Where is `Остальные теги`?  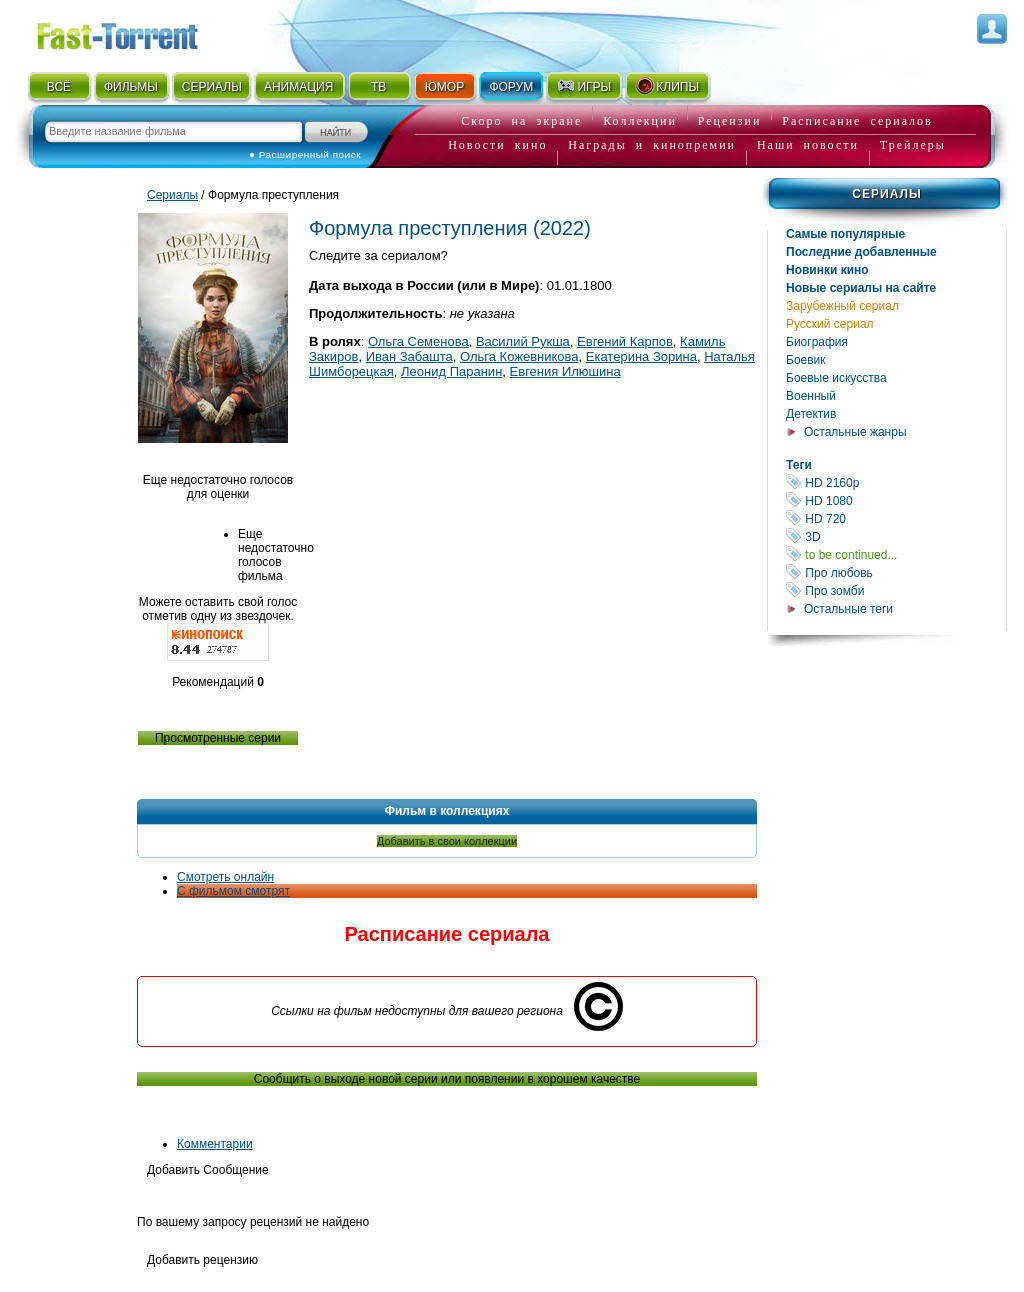 Остальные теги is located at coordinates (848, 609).